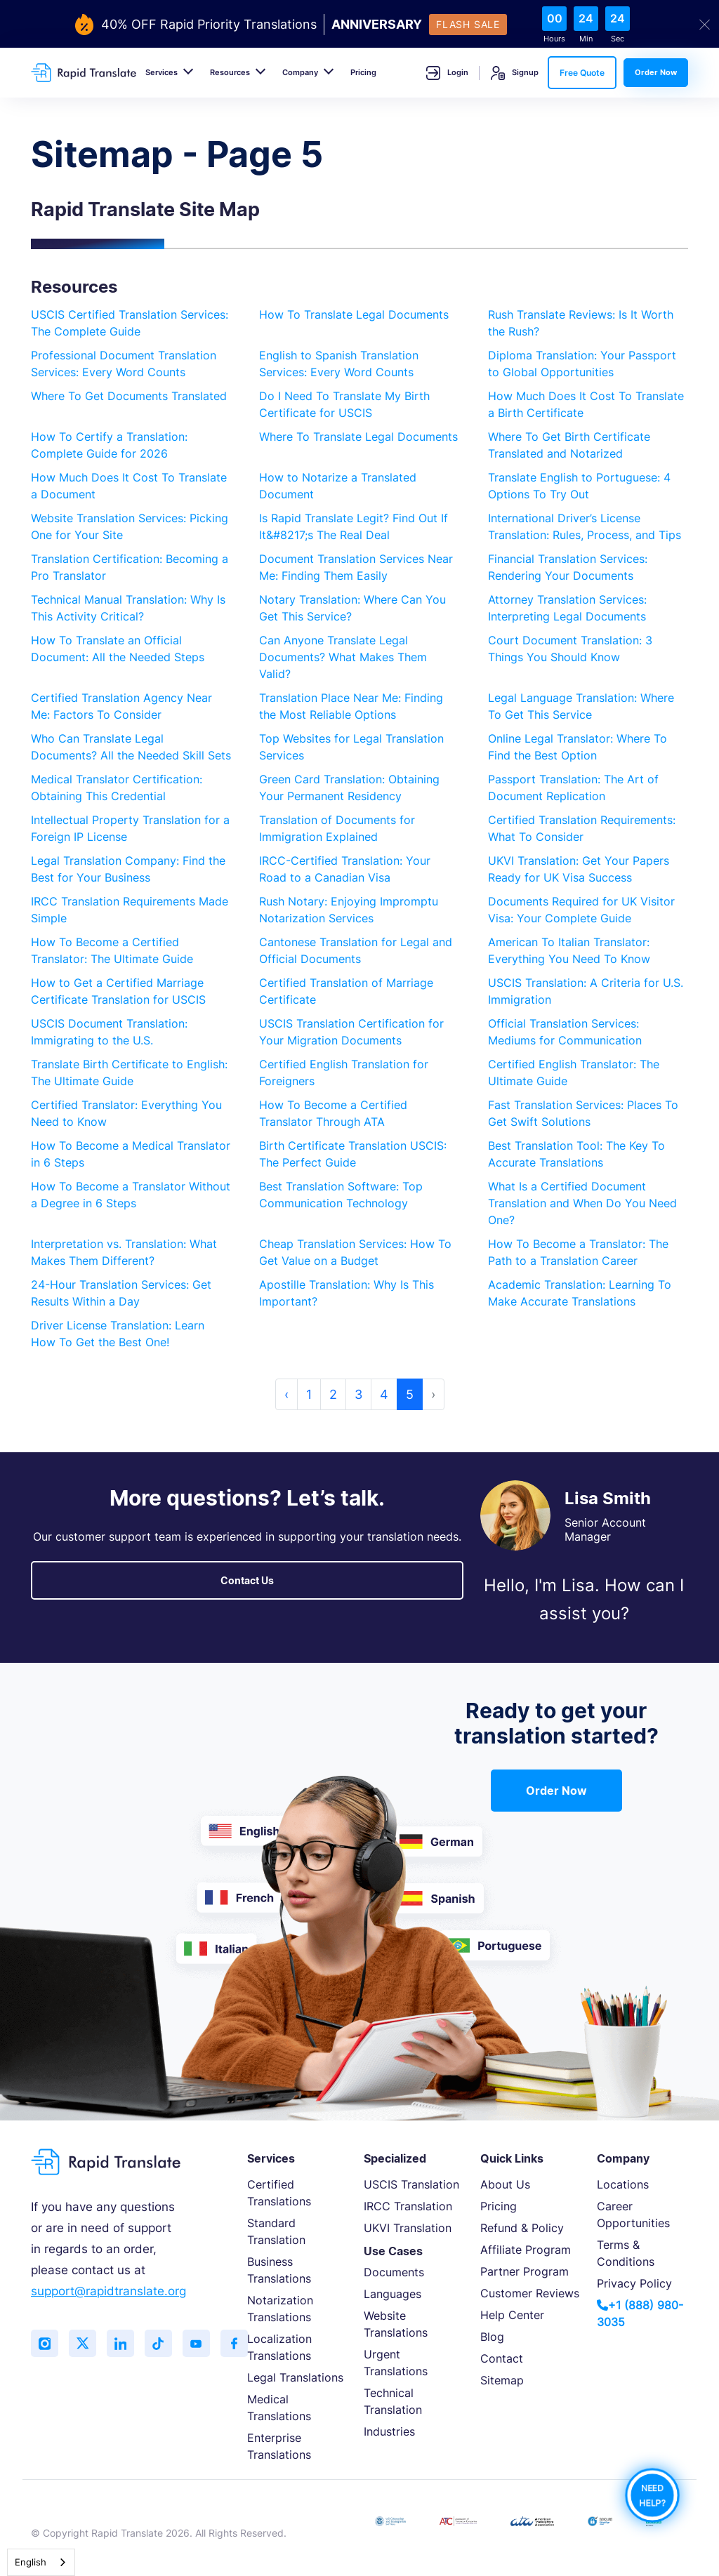 The image size is (719, 2576). What do you see at coordinates (579, 1292) in the screenshot?
I see `Academic Translation: Learning To Make Accurate Translations` at bounding box center [579, 1292].